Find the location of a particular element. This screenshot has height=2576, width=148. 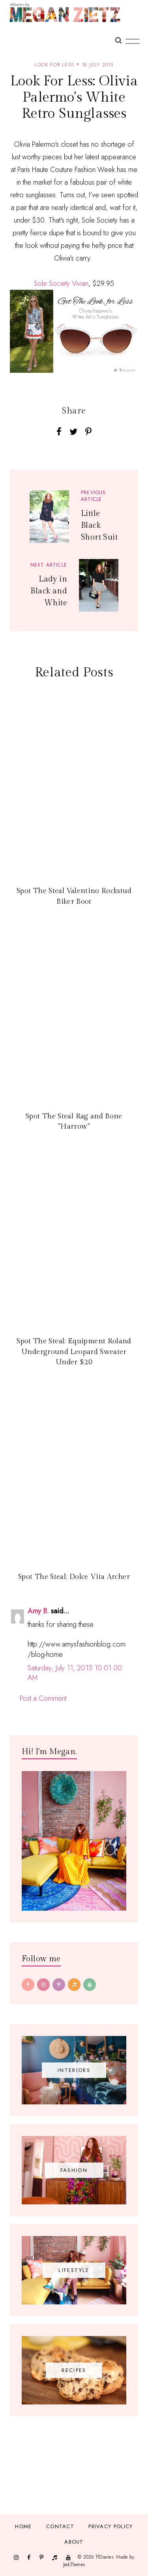

Spot The Steal: Equipment Roland Underground Leopard Sweater Under $20 is located at coordinates (74, 1351).